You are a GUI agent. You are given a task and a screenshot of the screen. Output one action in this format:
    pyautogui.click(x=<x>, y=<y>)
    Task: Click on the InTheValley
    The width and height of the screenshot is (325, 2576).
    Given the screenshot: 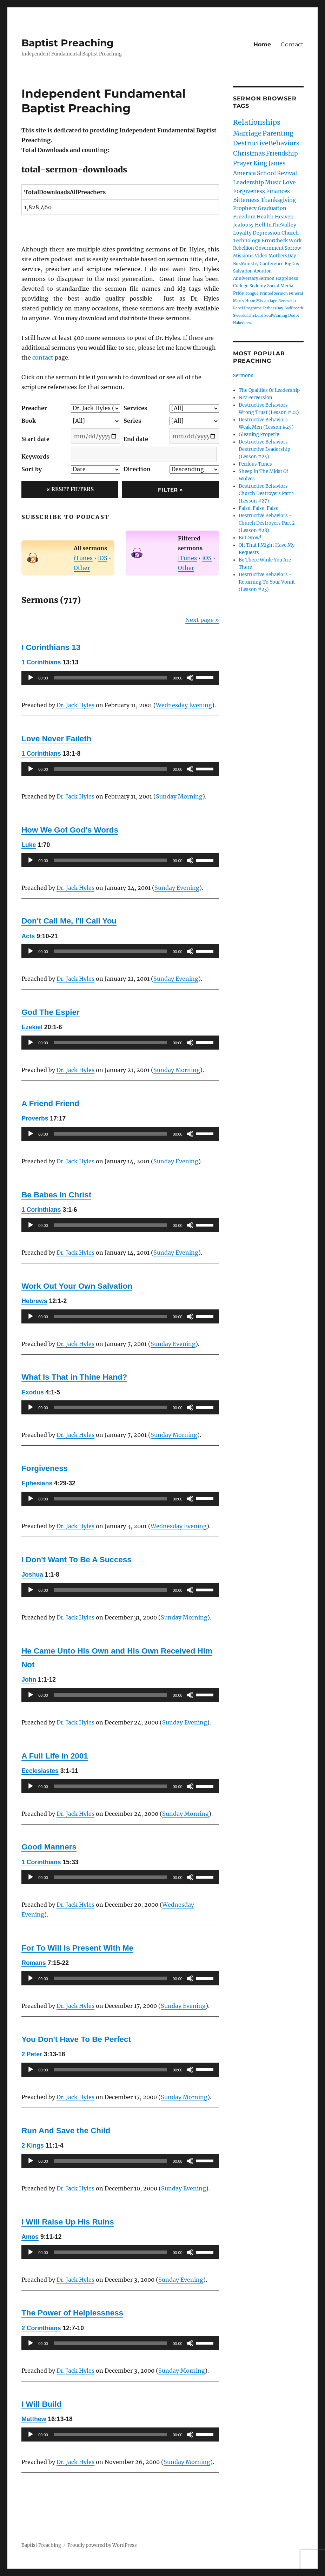 What is the action you would take?
    pyautogui.click(x=281, y=225)
    